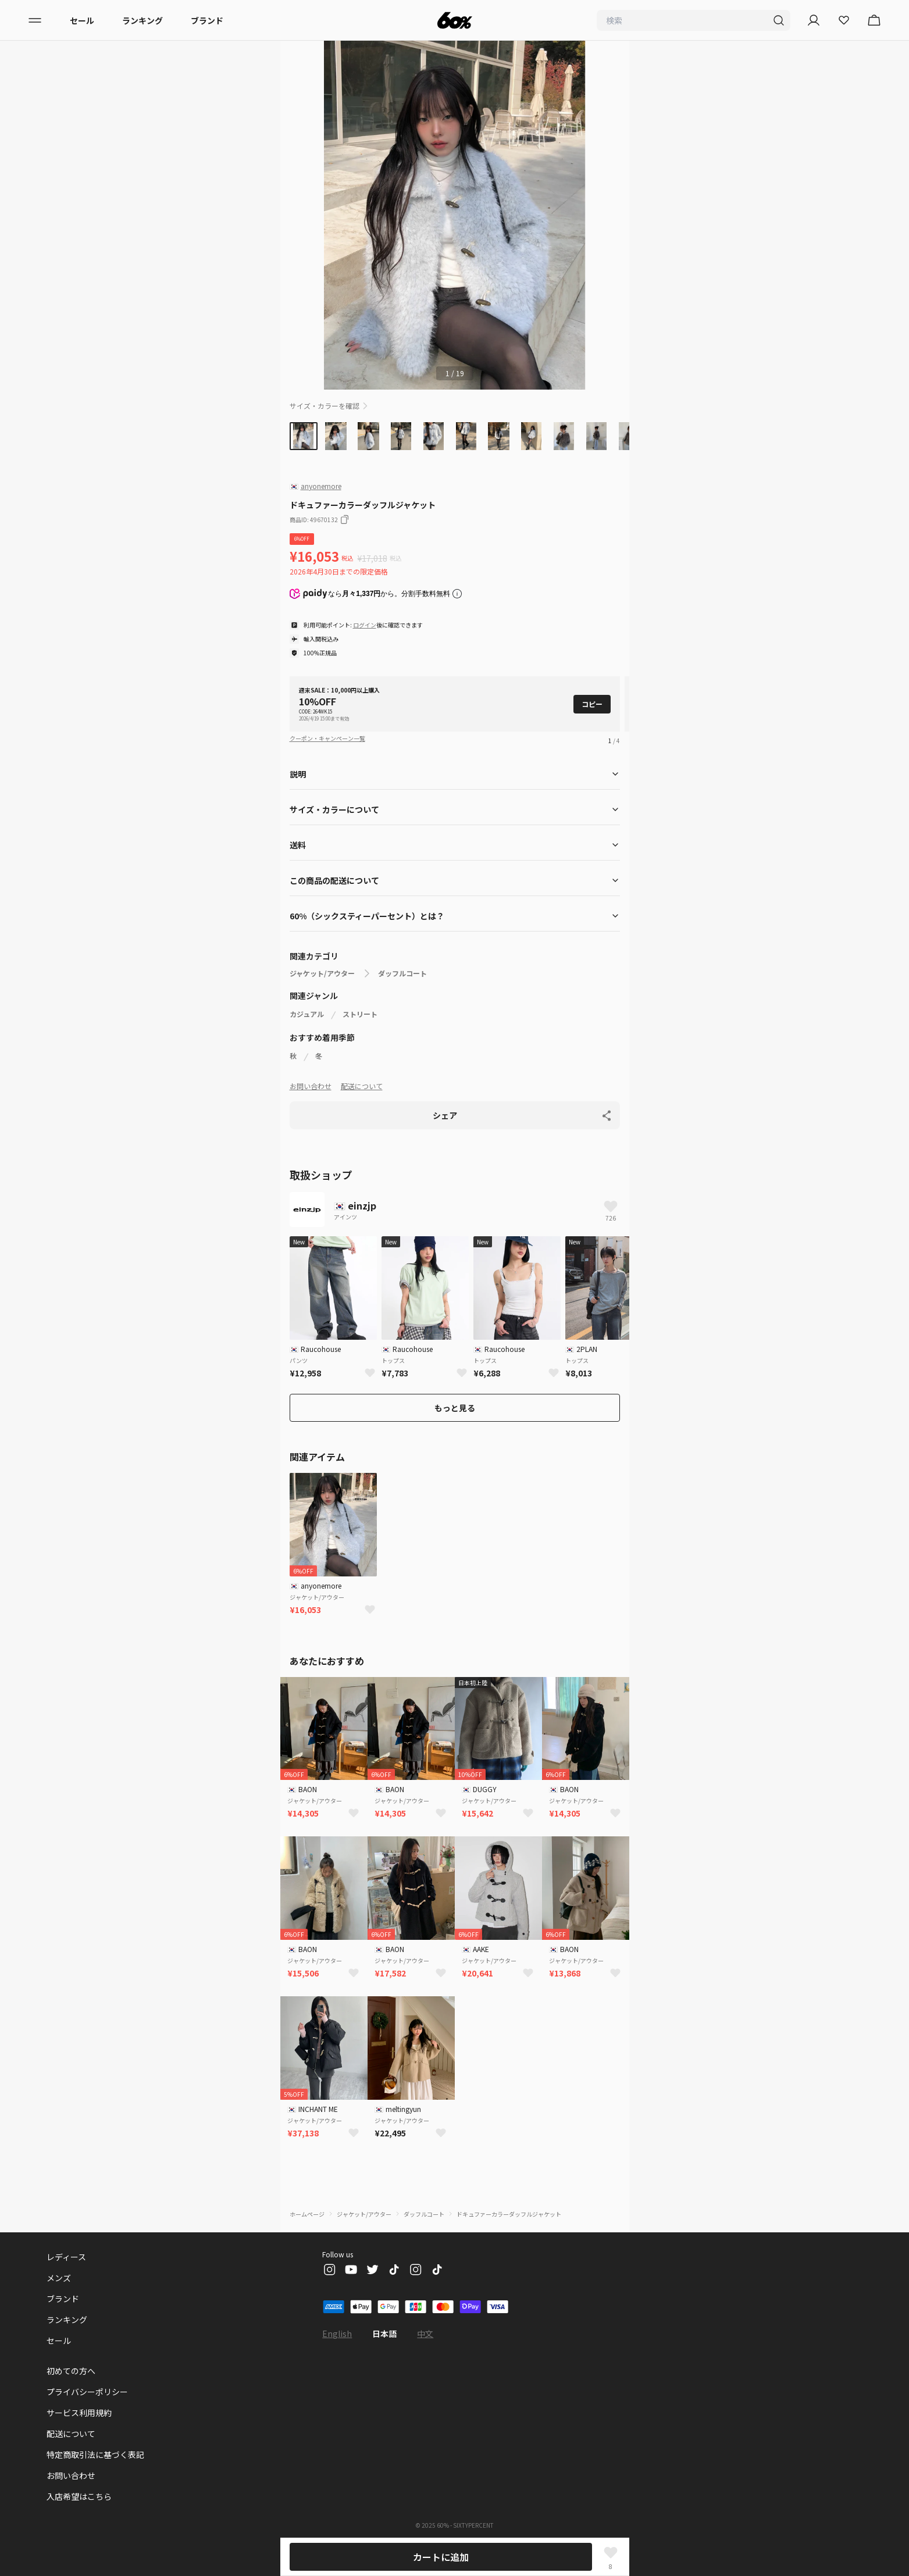 This screenshot has height=2576, width=909. I want to click on 入店希望はこちら, so click(79, 2496).